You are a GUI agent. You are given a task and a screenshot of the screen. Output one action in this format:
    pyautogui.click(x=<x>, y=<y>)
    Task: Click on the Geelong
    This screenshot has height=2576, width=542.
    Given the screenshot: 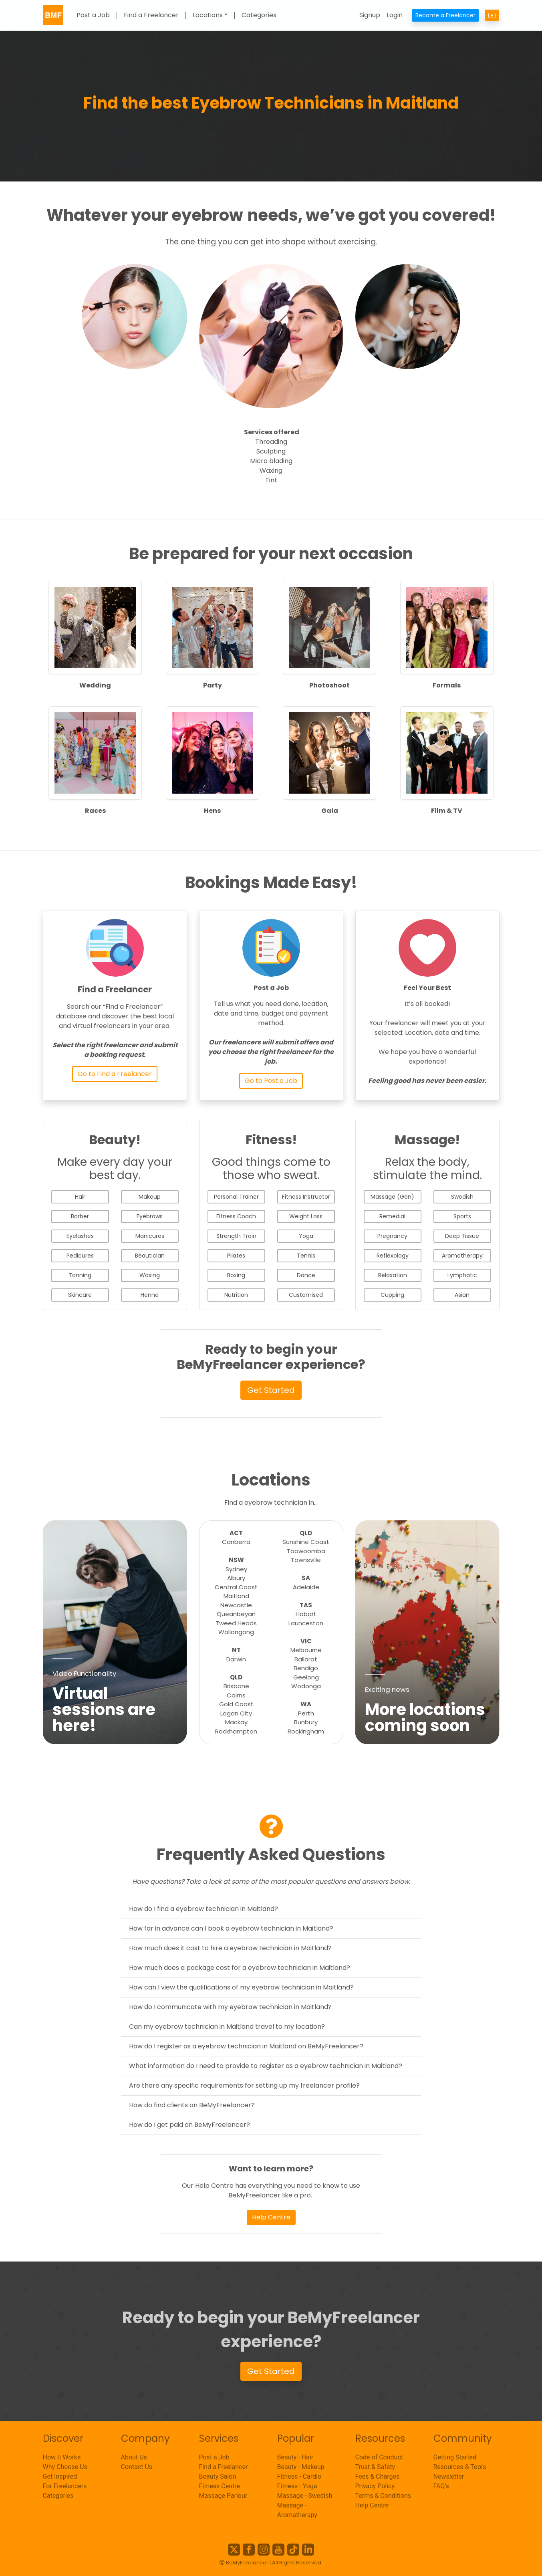 What is the action you would take?
    pyautogui.click(x=306, y=1677)
    